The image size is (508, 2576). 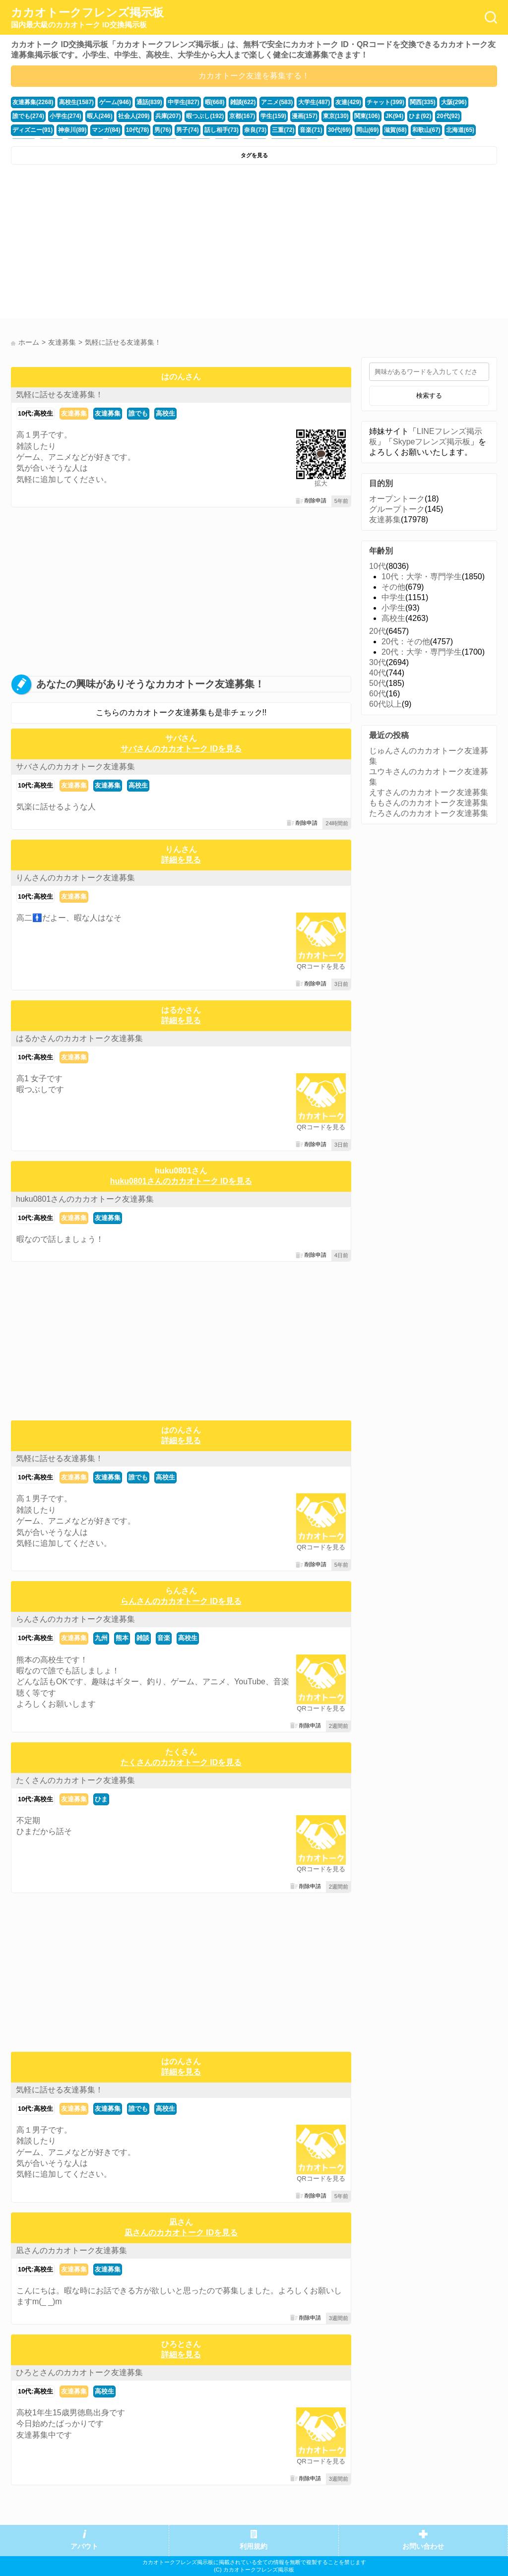 I want to click on 雑談, so click(x=142, y=1638).